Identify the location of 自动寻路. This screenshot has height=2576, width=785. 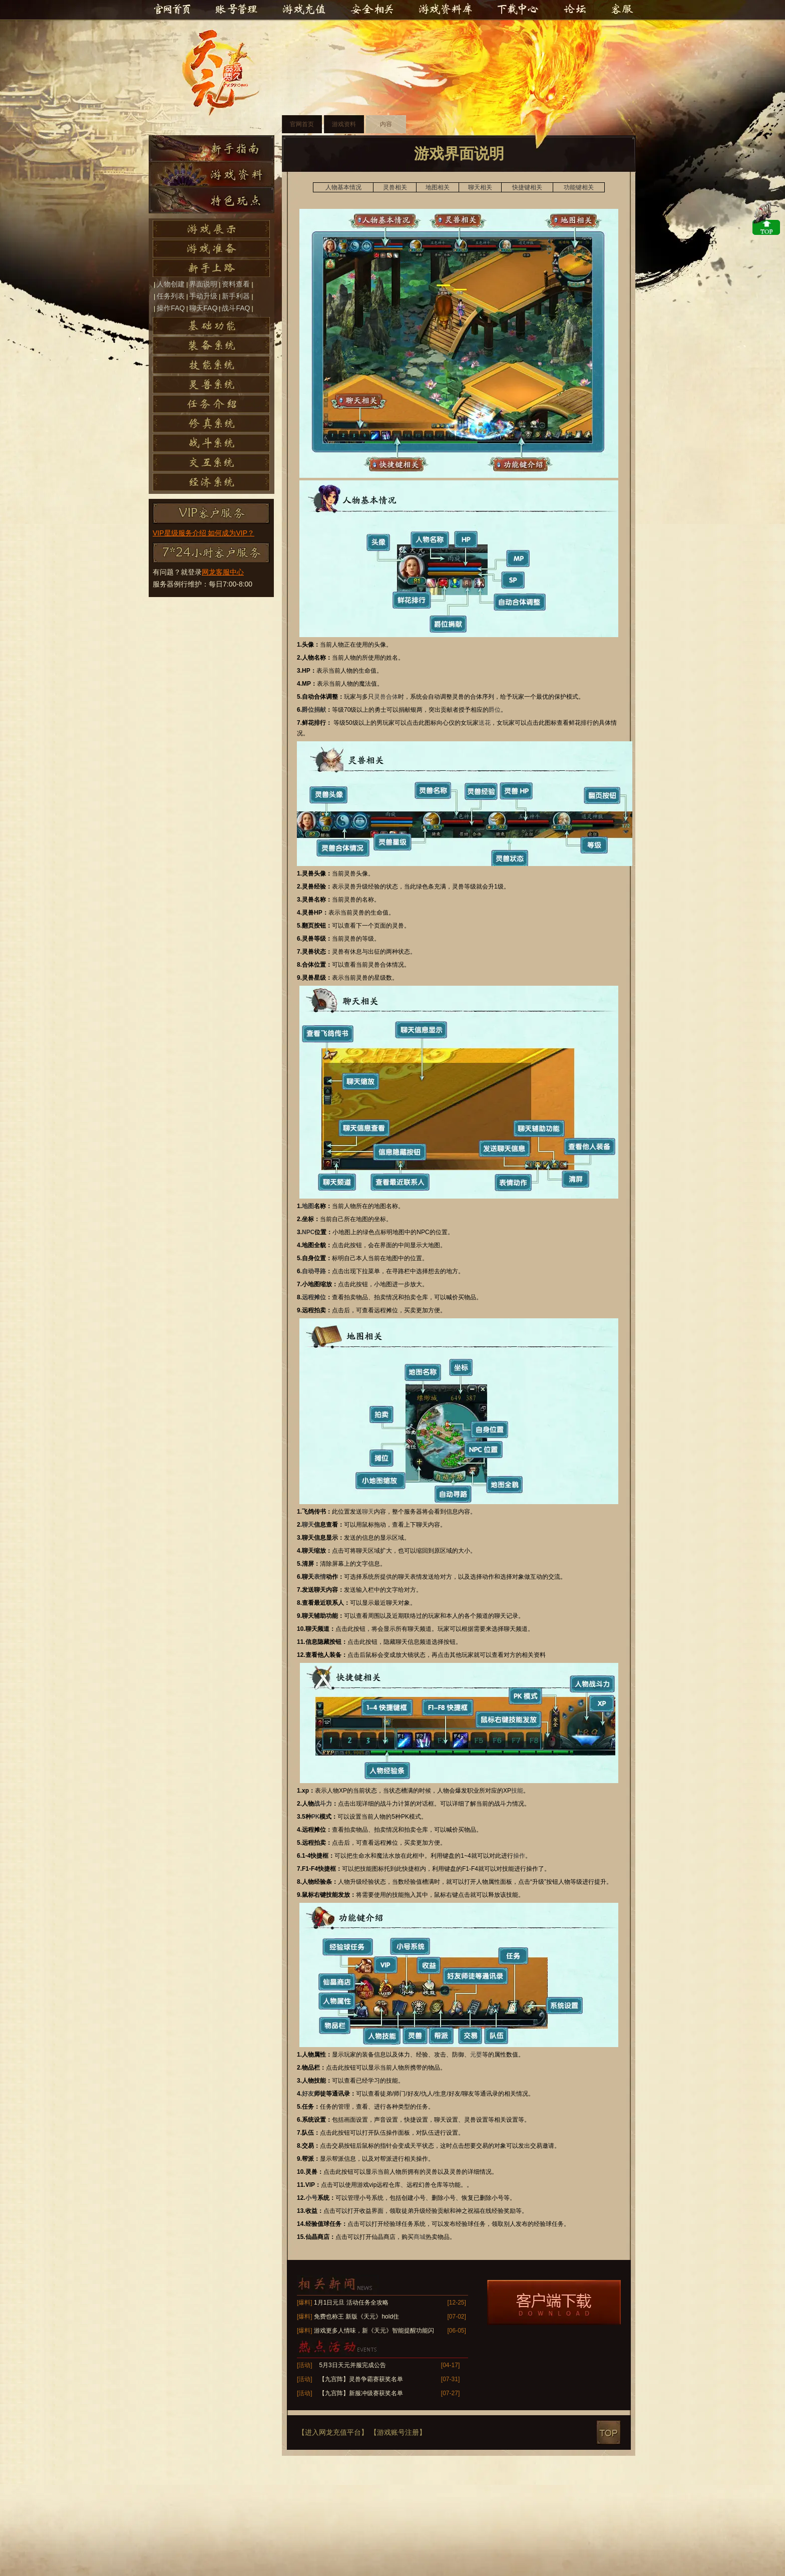
(314, 1271).